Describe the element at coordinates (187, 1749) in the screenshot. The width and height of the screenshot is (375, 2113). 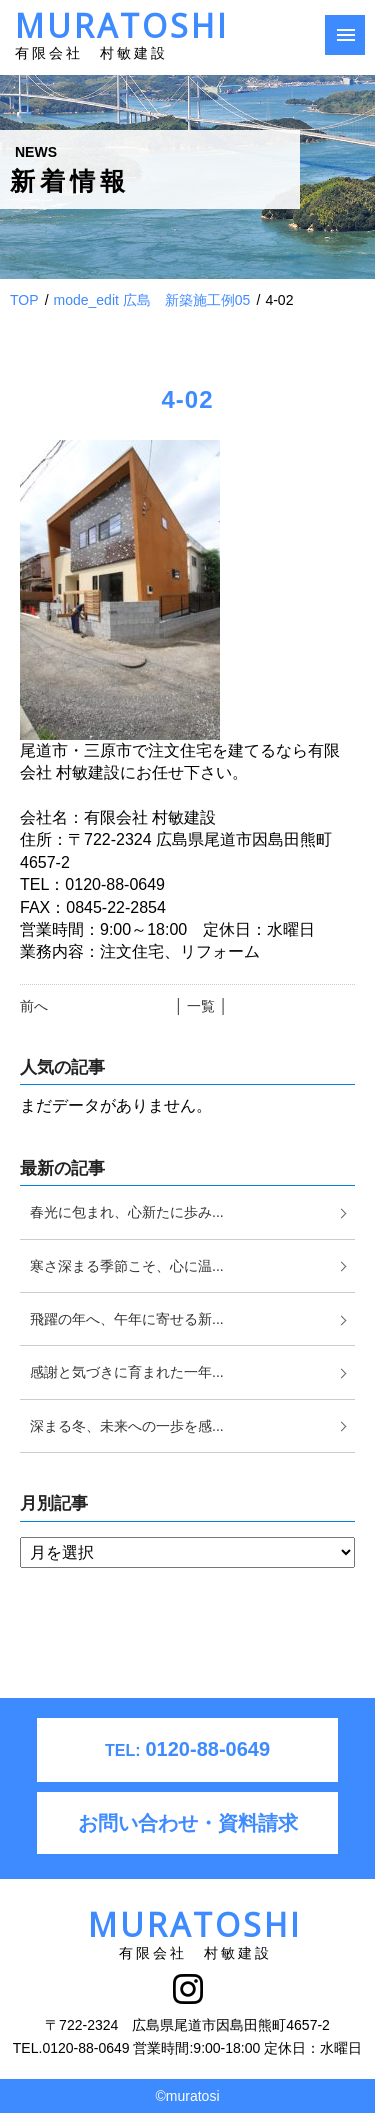
I see `0120-88-0649` at that location.